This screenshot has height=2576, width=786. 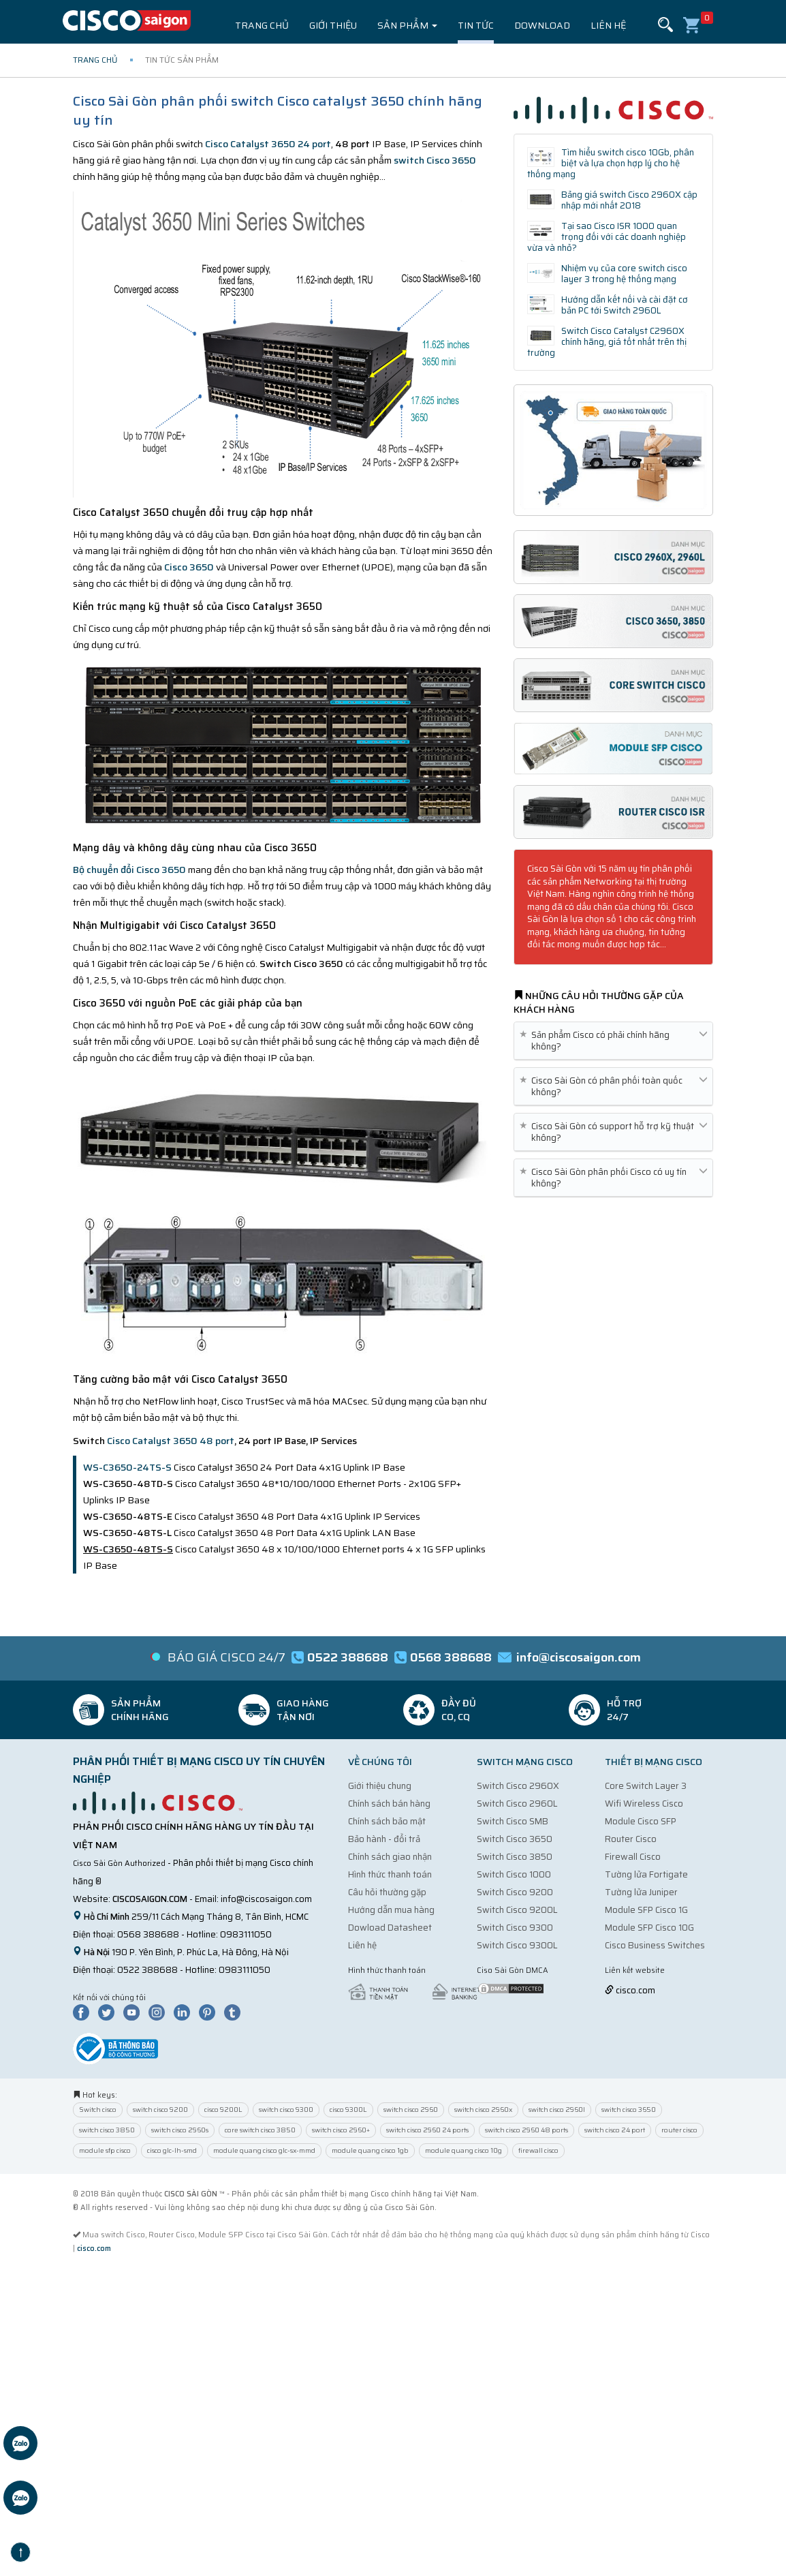 I want to click on firewall cisco, so click(x=538, y=2150).